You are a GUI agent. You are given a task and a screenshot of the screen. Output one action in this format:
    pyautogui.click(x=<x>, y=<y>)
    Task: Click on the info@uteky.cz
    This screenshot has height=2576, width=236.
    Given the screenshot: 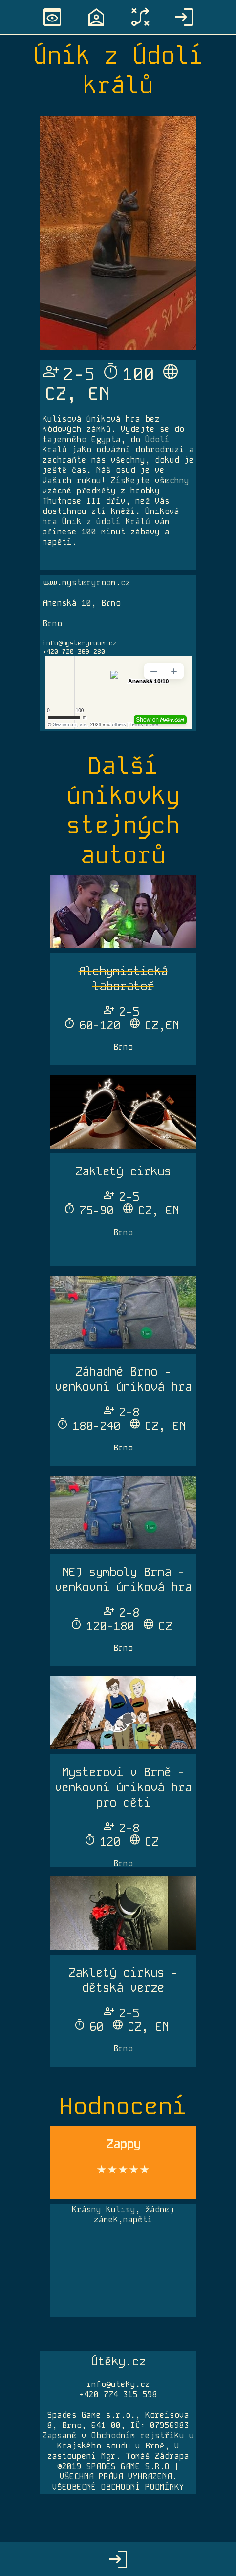 What is the action you would take?
    pyautogui.click(x=118, y=2384)
    